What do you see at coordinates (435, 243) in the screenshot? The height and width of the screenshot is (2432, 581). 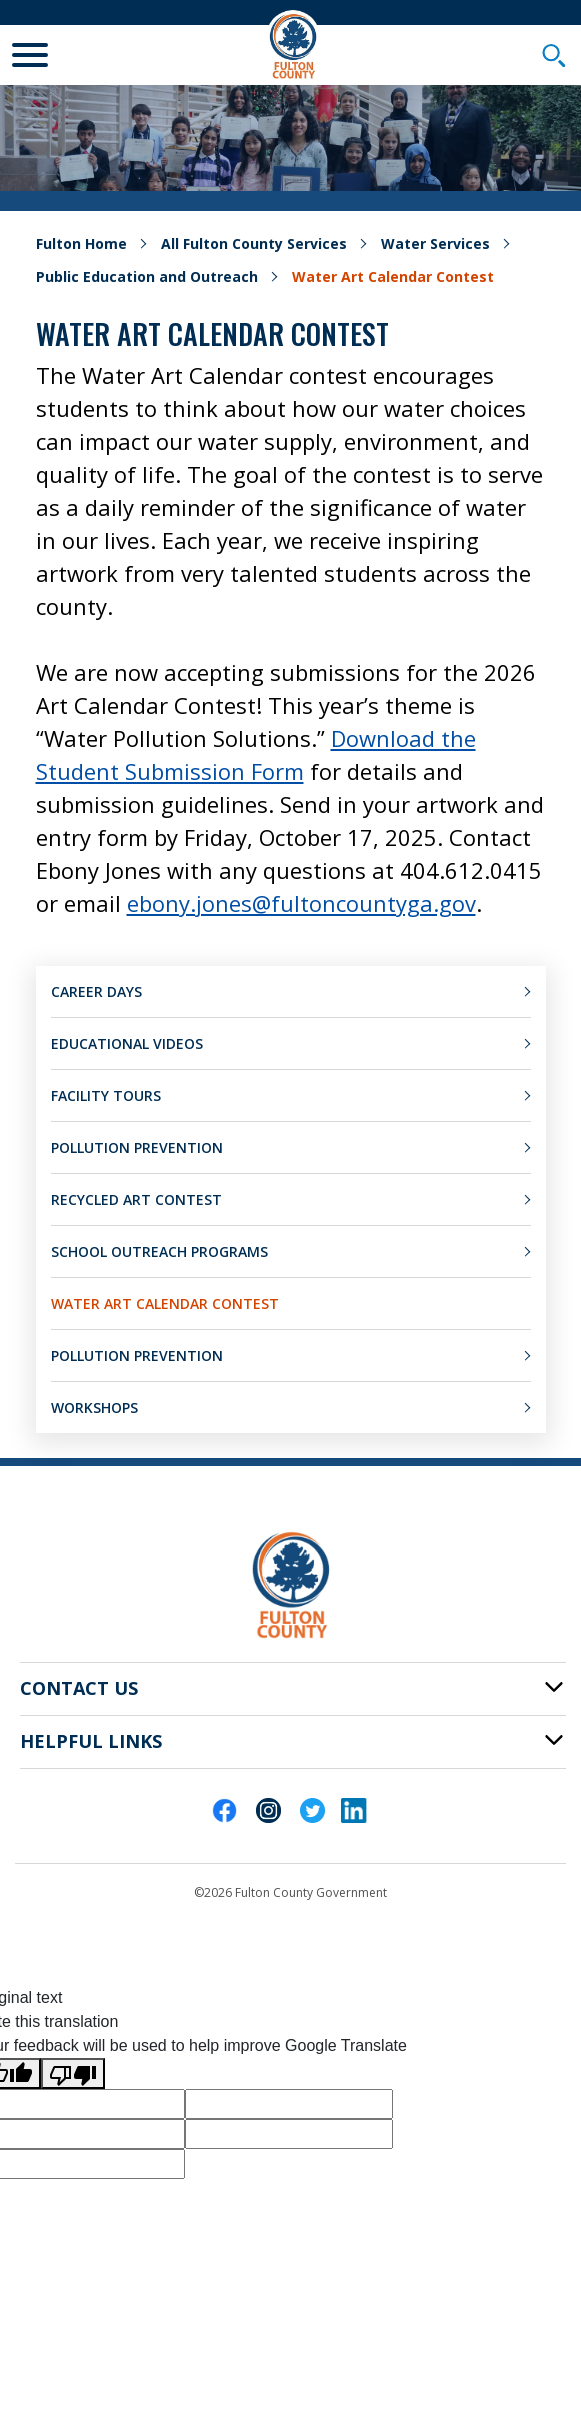 I see `Water Services` at bounding box center [435, 243].